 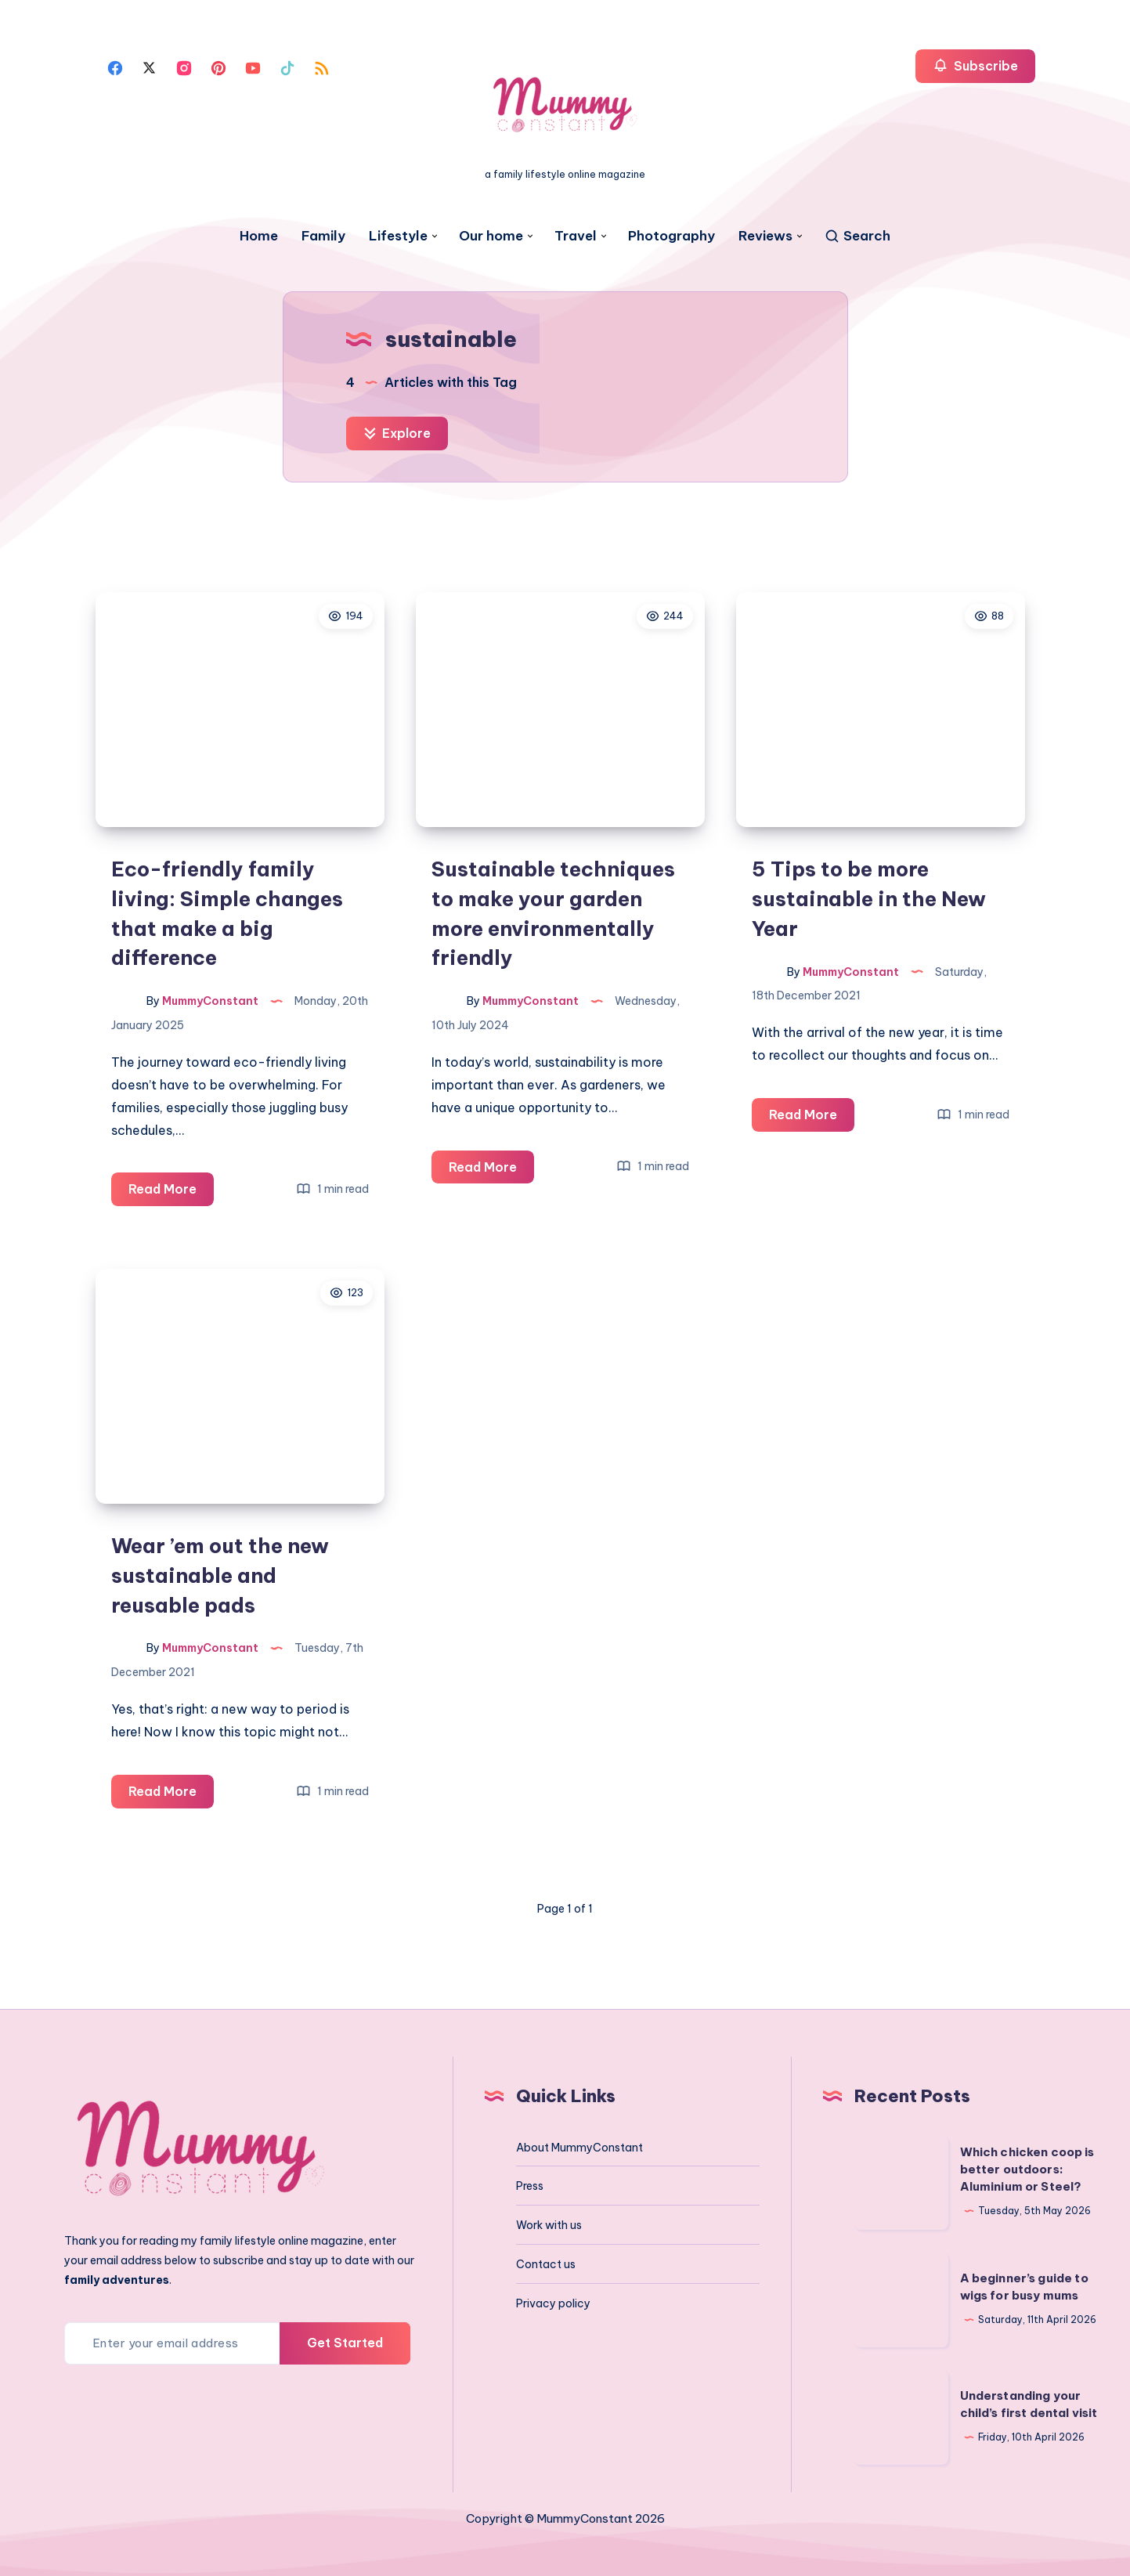 What do you see at coordinates (287, 66) in the screenshot?
I see `[Tiktok]` at bounding box center [287, 66].